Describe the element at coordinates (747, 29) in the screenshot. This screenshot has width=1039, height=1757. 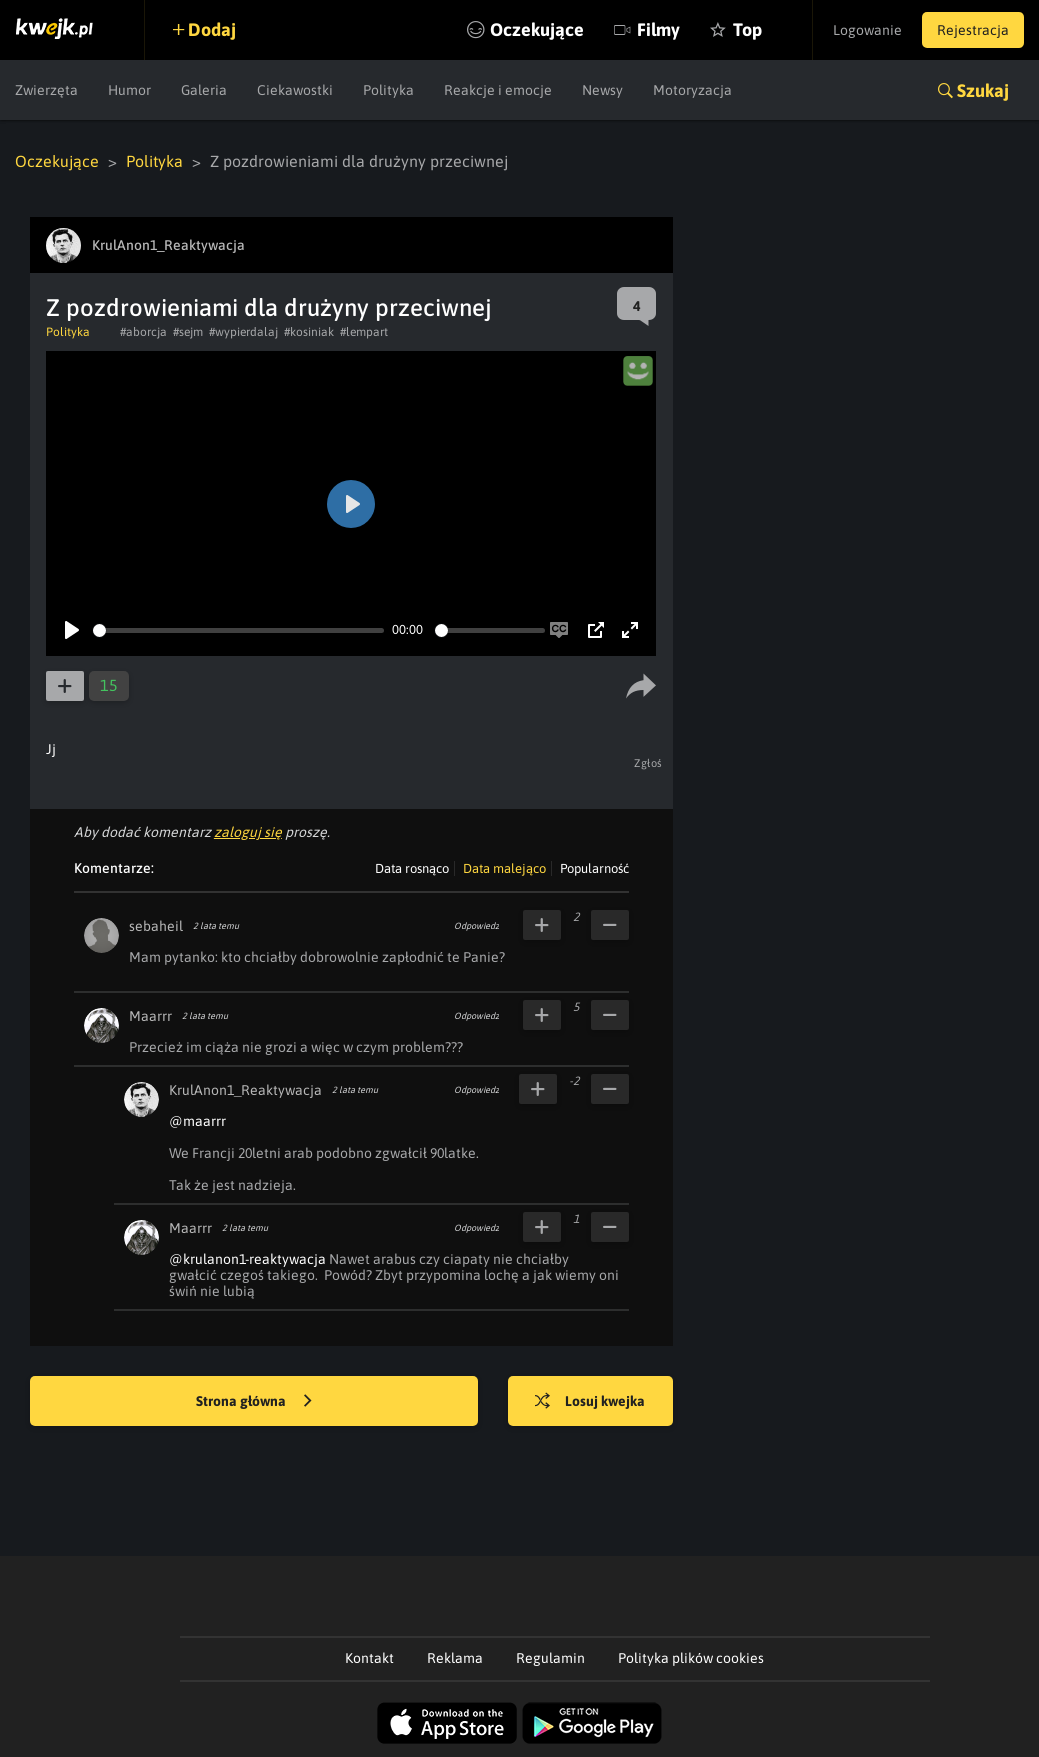
I see `Top` at that location.